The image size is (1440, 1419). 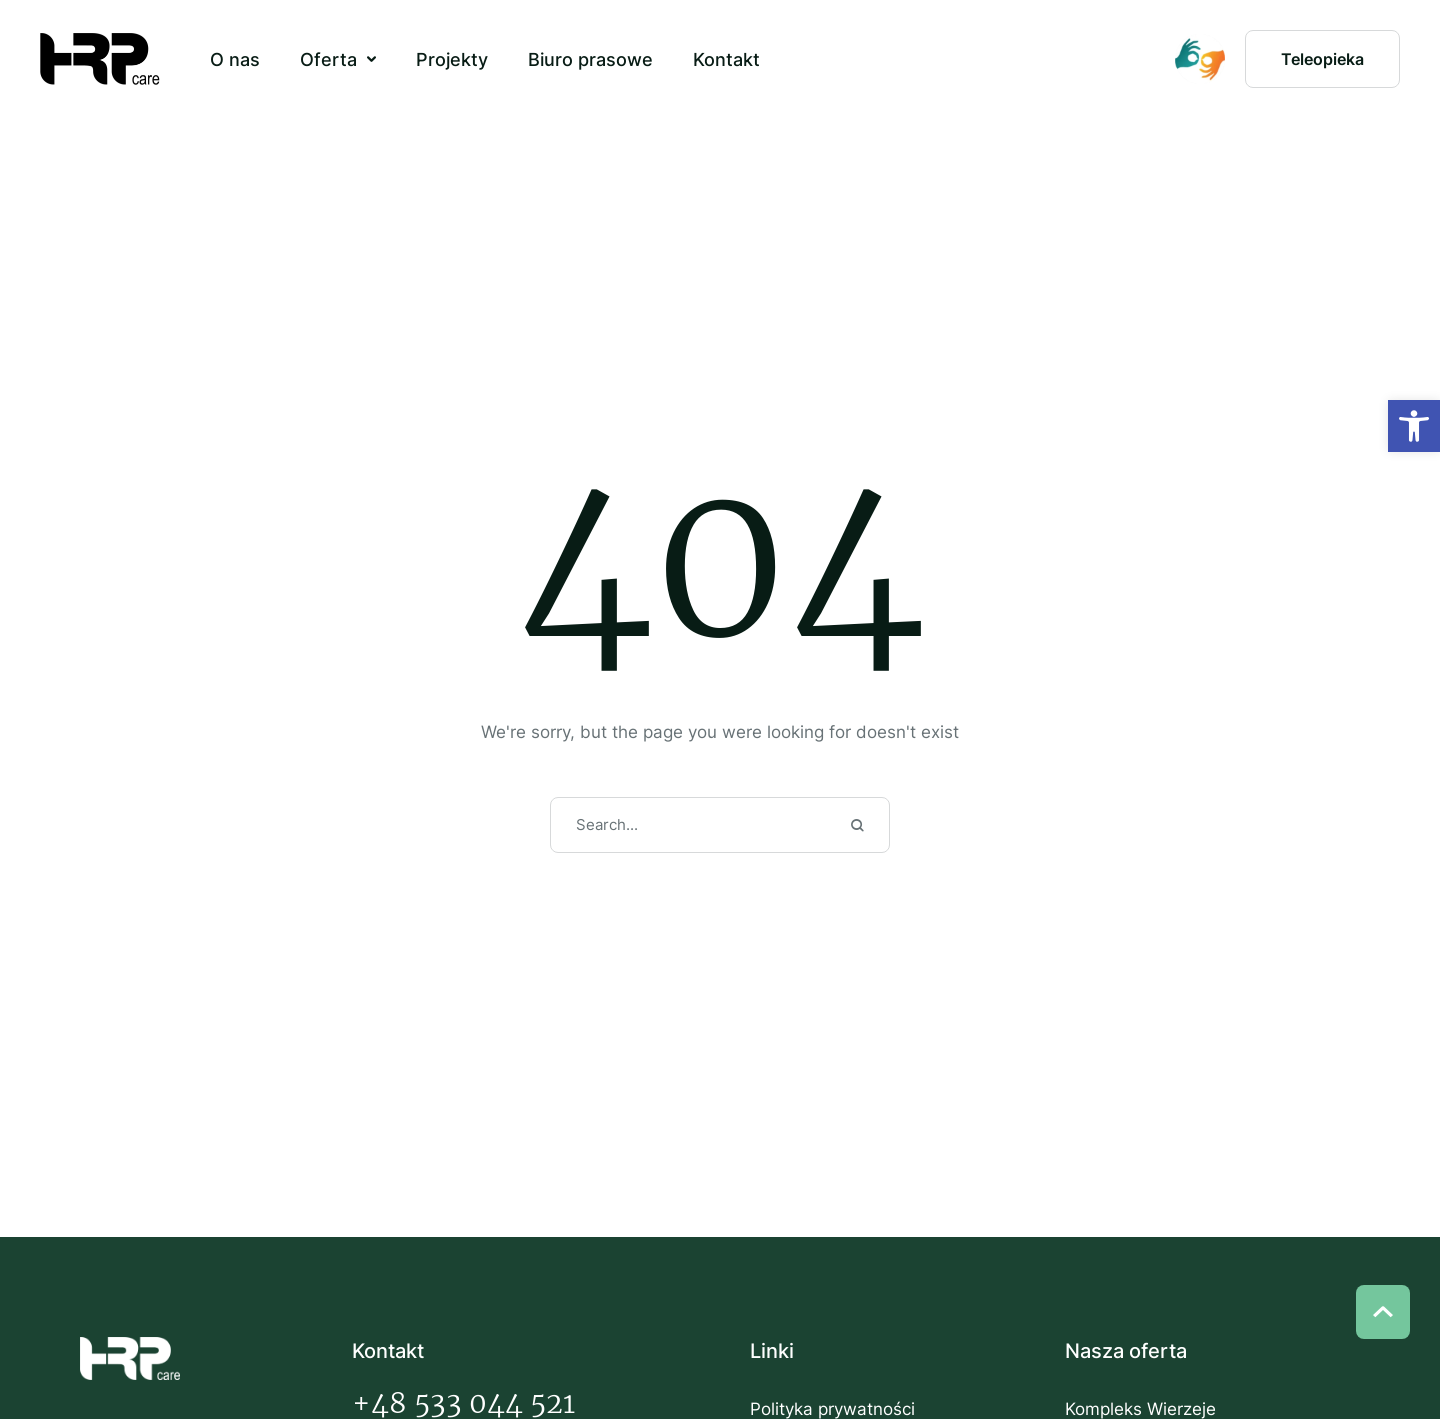 What do you see at coordinates (1140, 1409) in the screenshot?
I see `Kompleks Wierzeje` at bounding box center [1140, 1409].